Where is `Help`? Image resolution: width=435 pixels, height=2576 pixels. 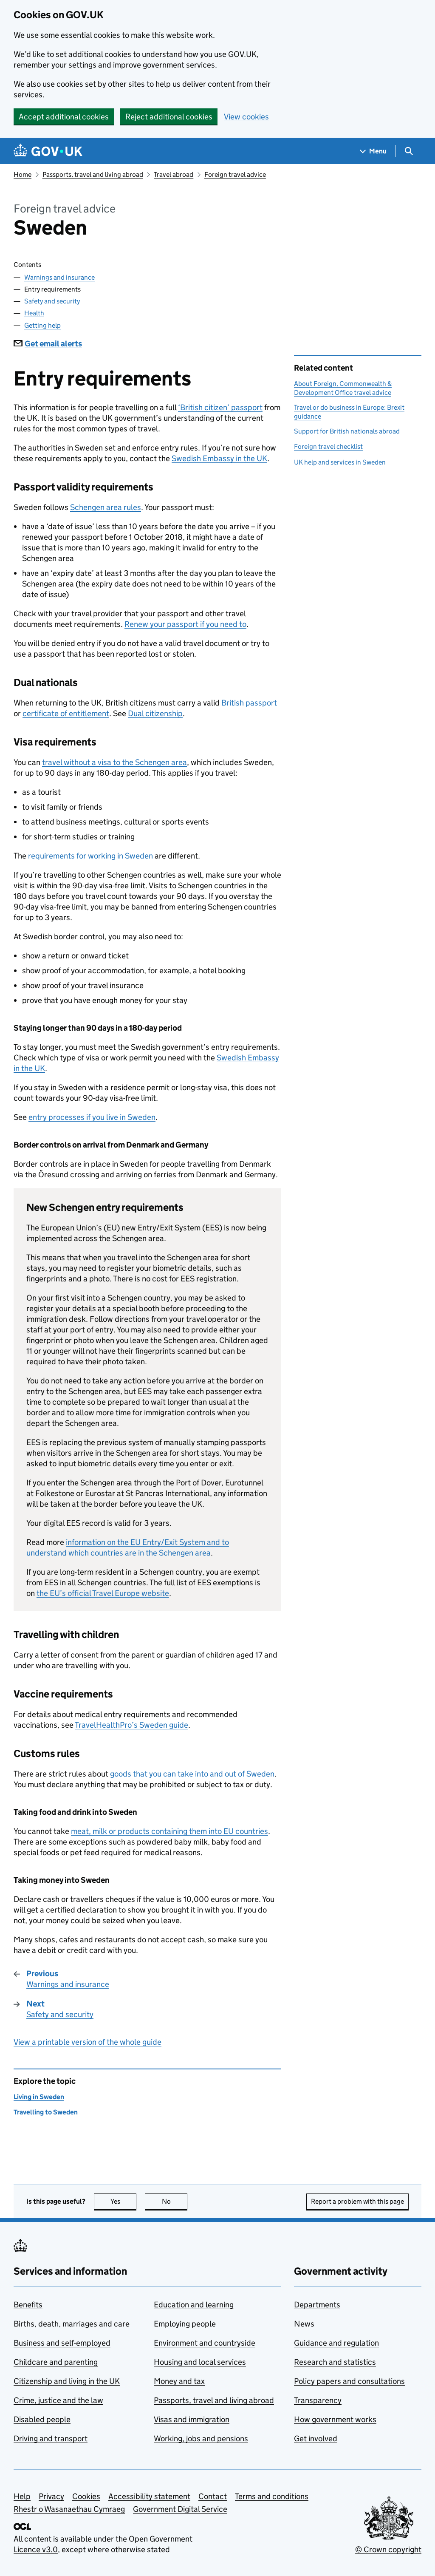 Help is located at coordinates (22, 2496).